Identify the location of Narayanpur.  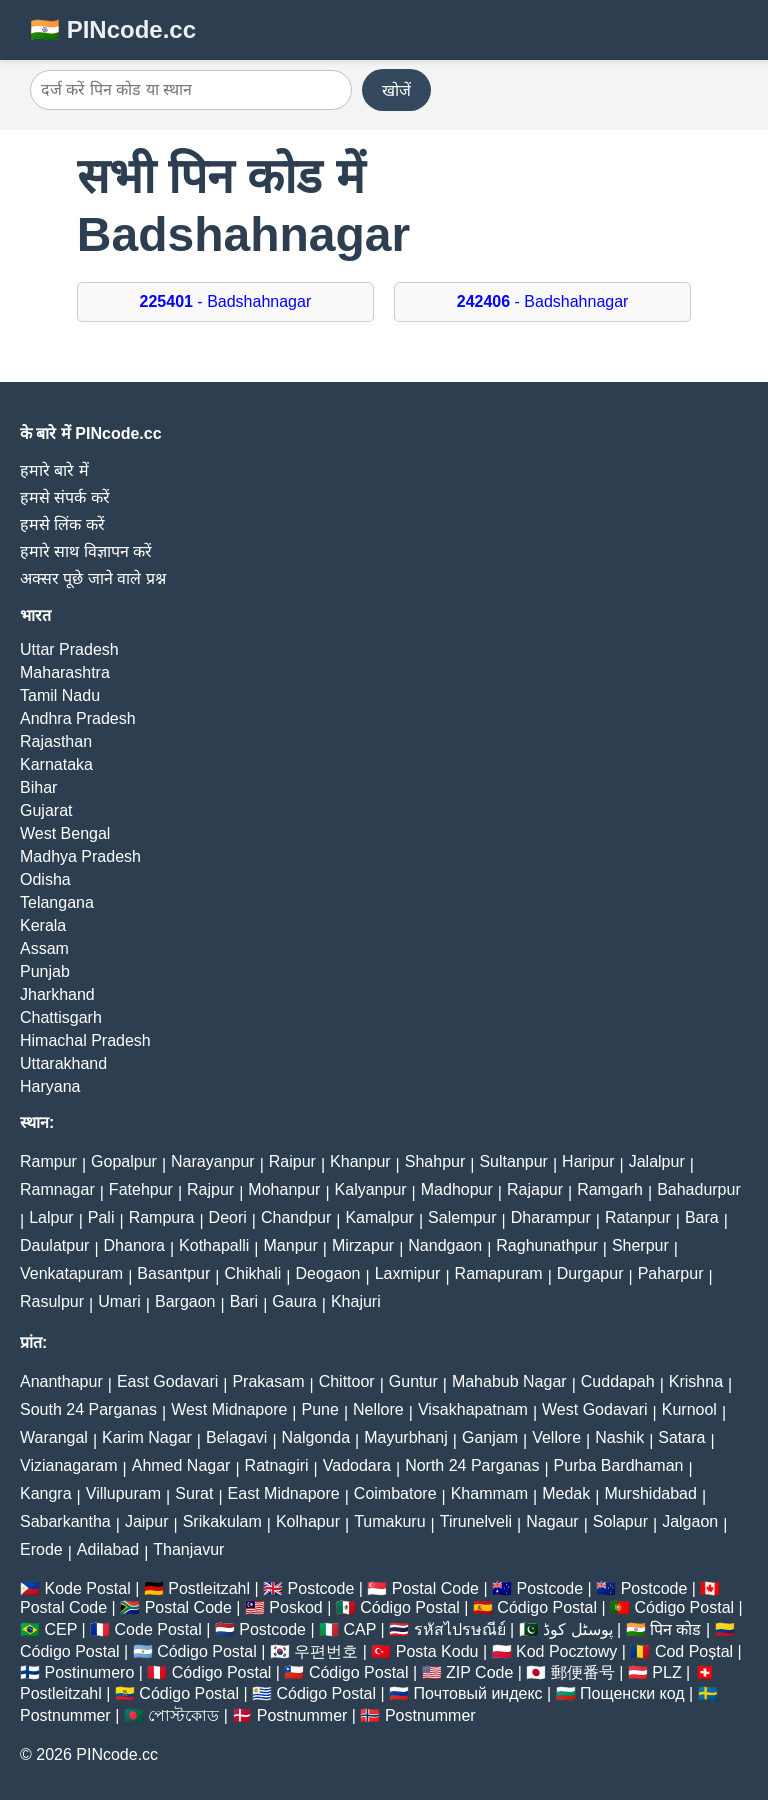
(213, 1161).